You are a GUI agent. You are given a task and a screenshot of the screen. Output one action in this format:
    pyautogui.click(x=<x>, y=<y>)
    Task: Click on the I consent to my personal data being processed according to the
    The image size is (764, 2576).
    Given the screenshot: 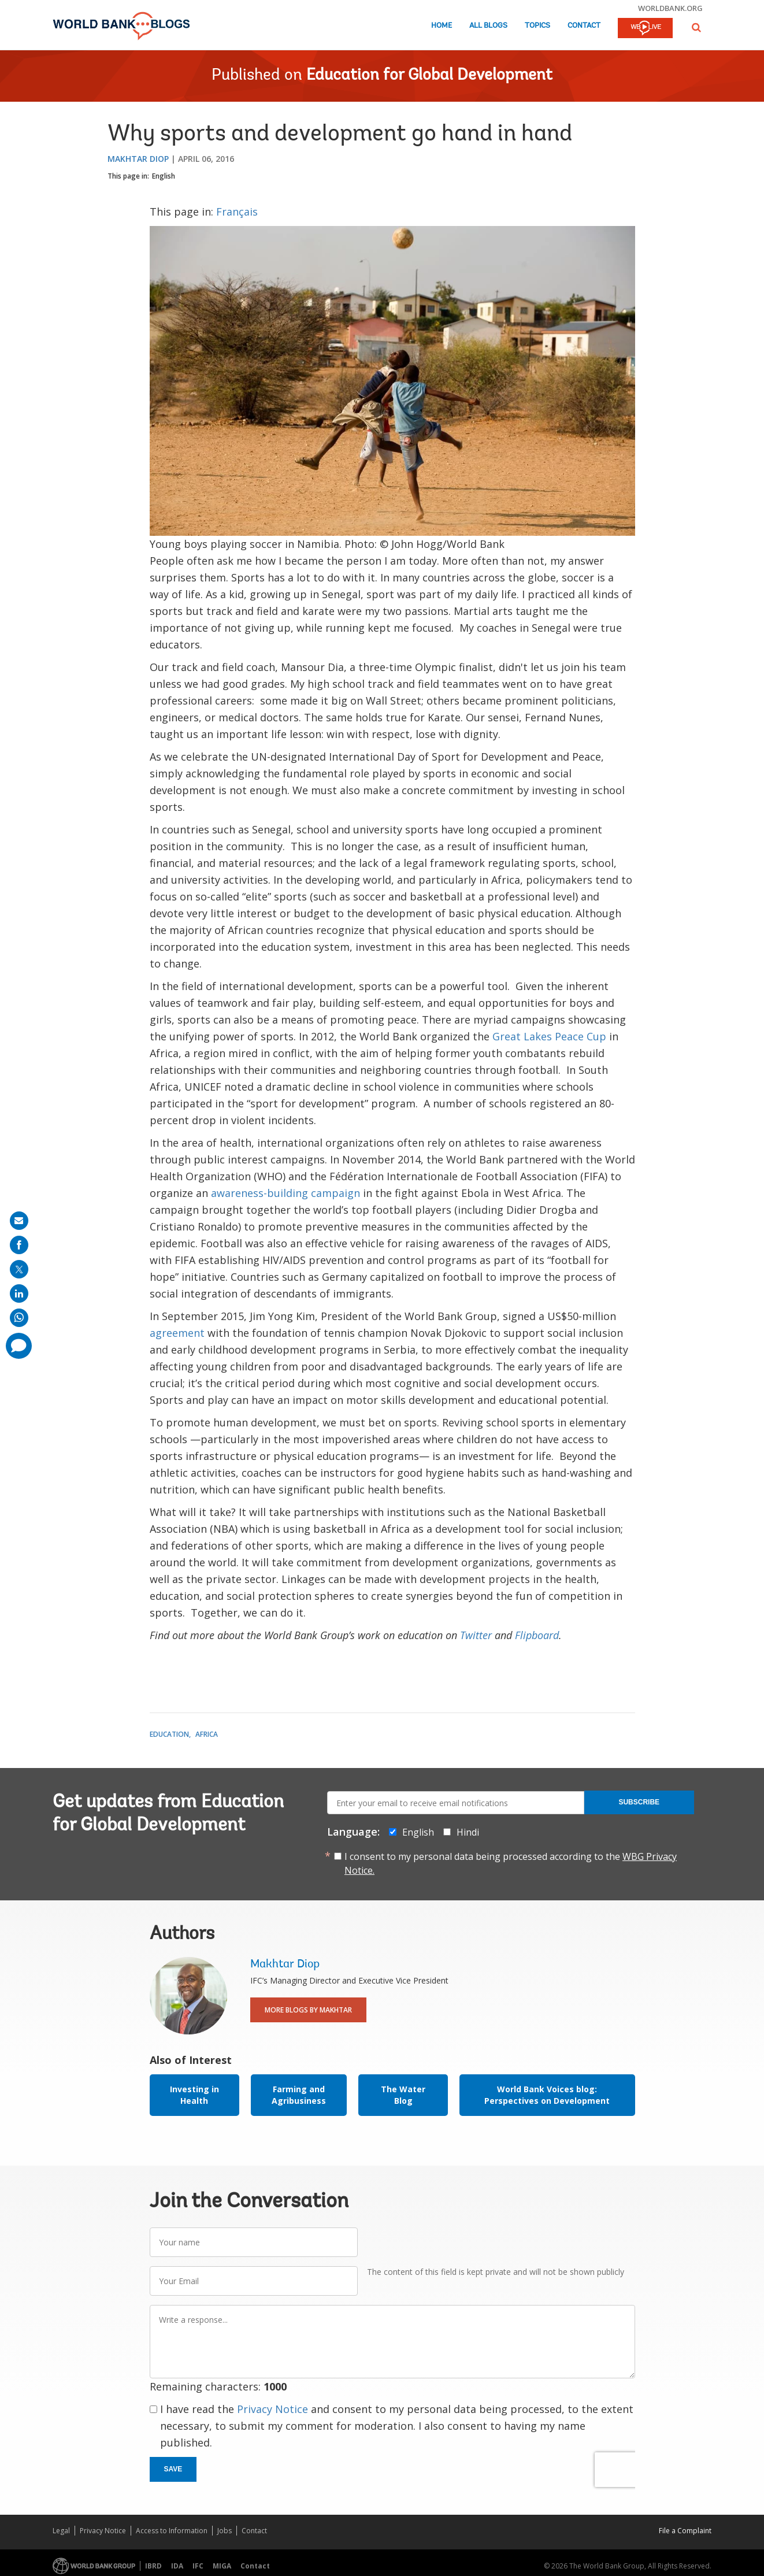 What is the action you would take?
    pyautogui.click(x=510, y=1863)
    